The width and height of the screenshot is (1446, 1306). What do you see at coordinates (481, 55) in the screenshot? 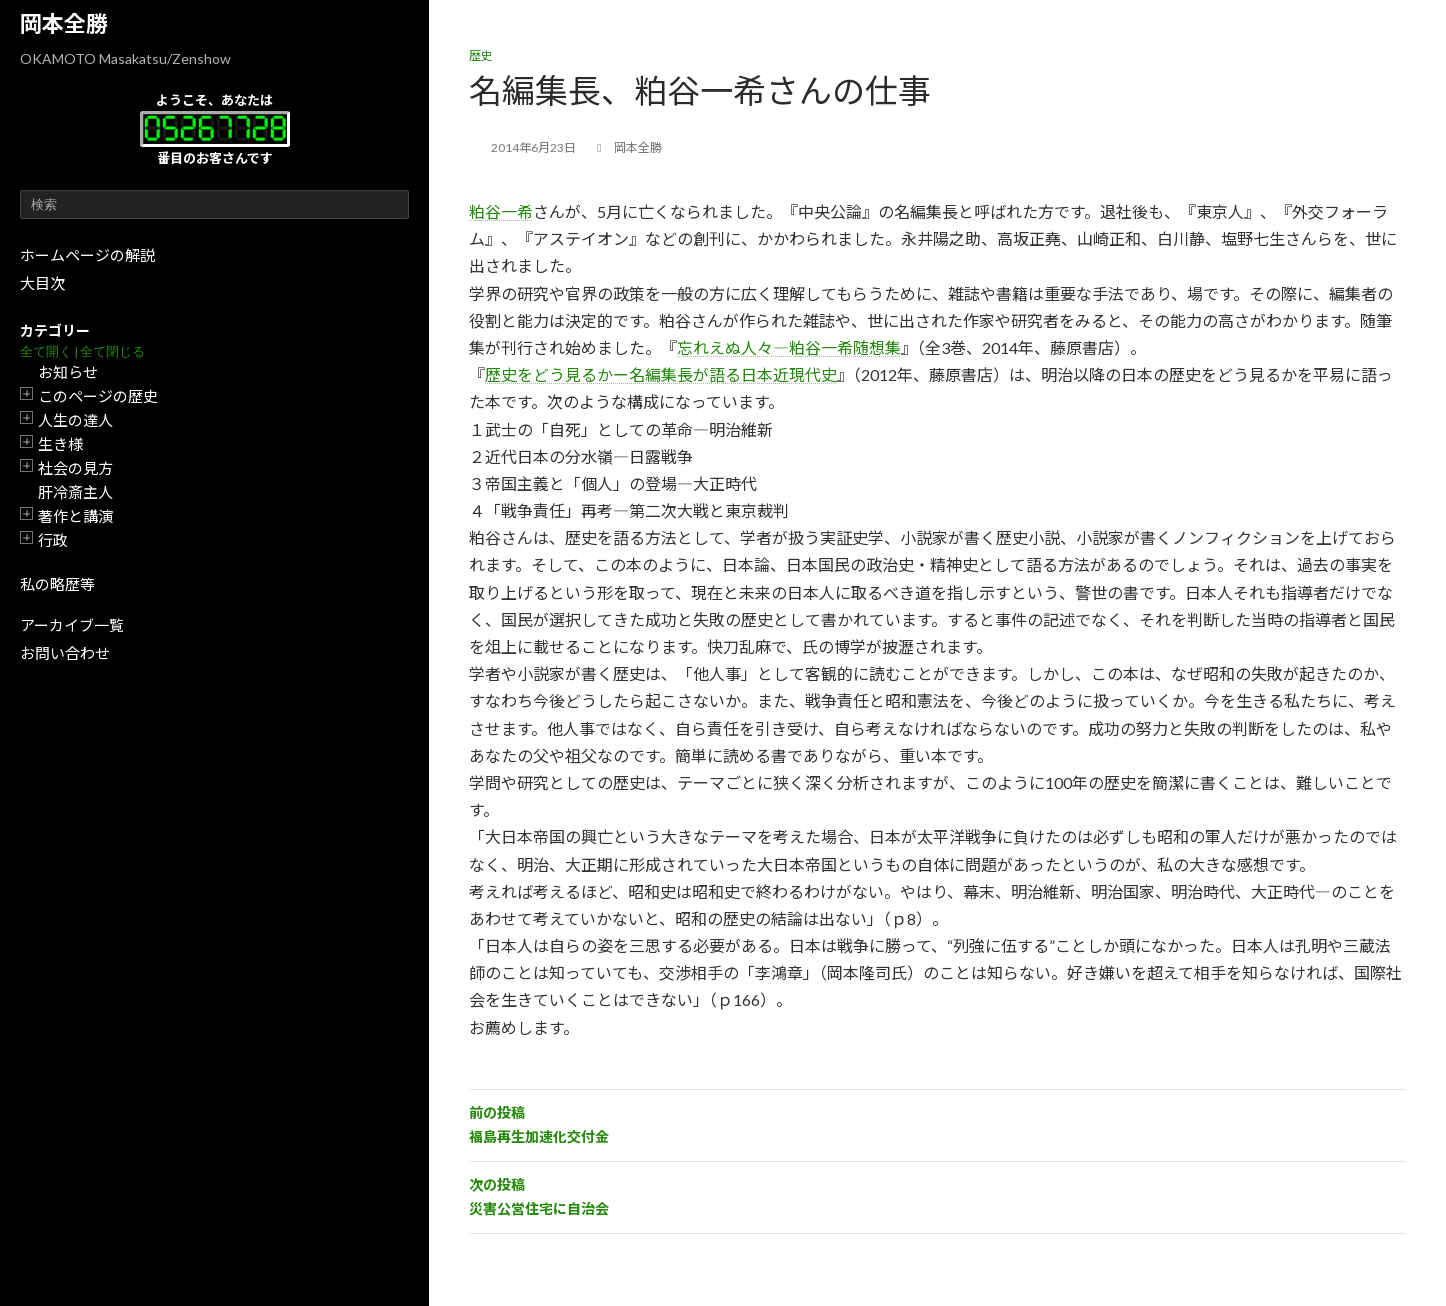
I see `歴史` at bounding box center [481, 55].